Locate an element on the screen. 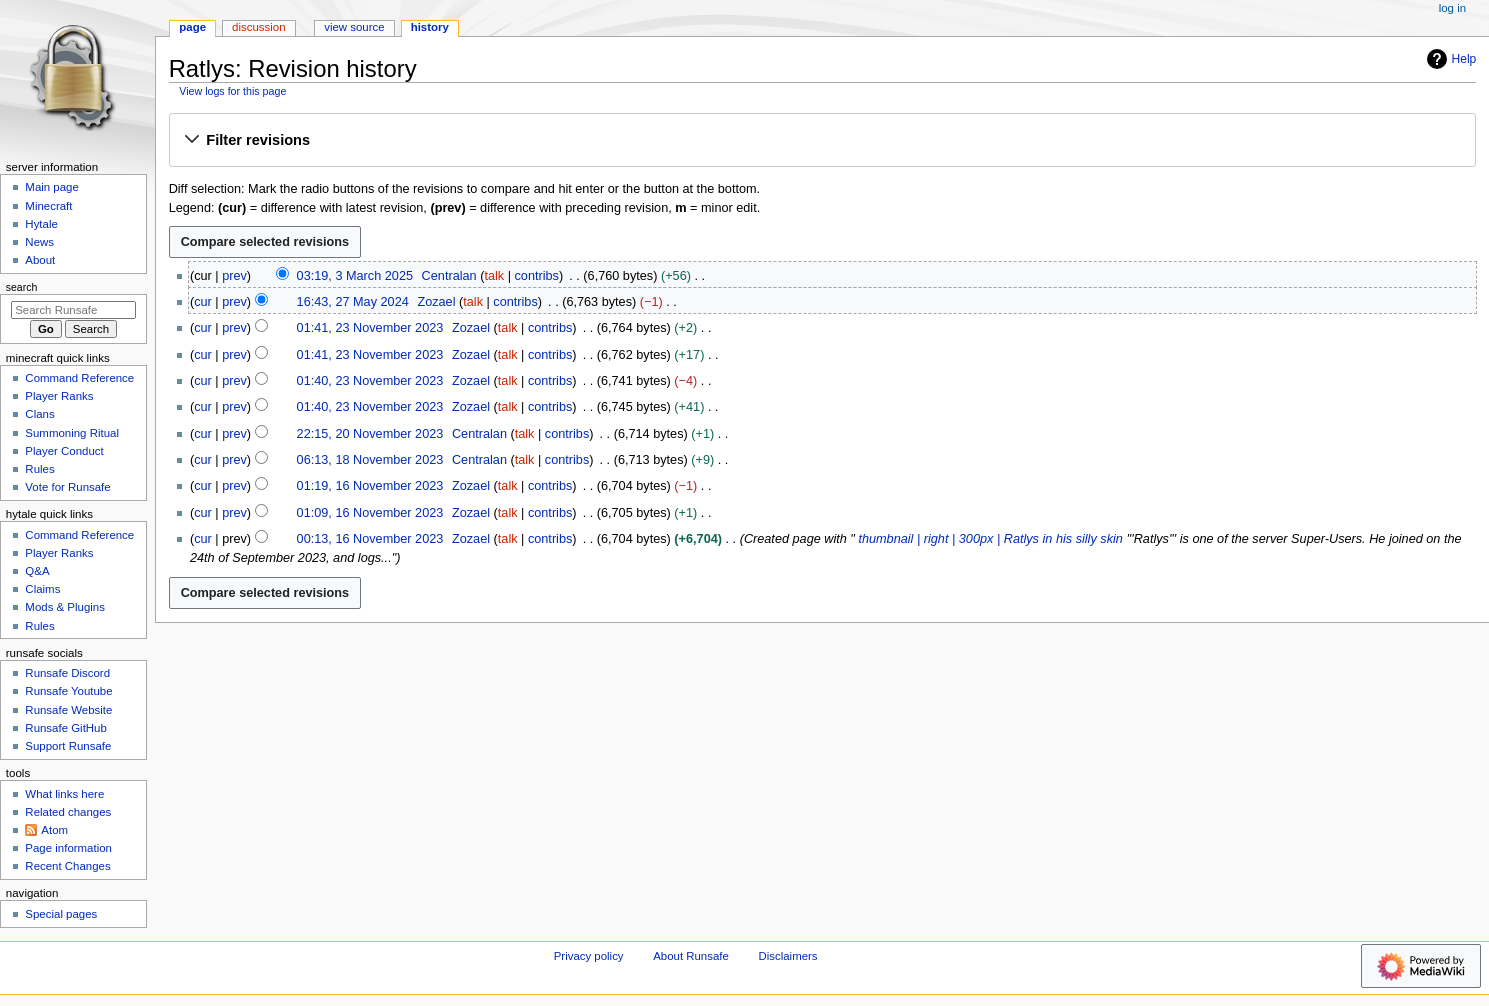 The height and width of the screenshot is (1006, 1489). 01:40, 23 November 2023 is located at coordinates (370, 381).